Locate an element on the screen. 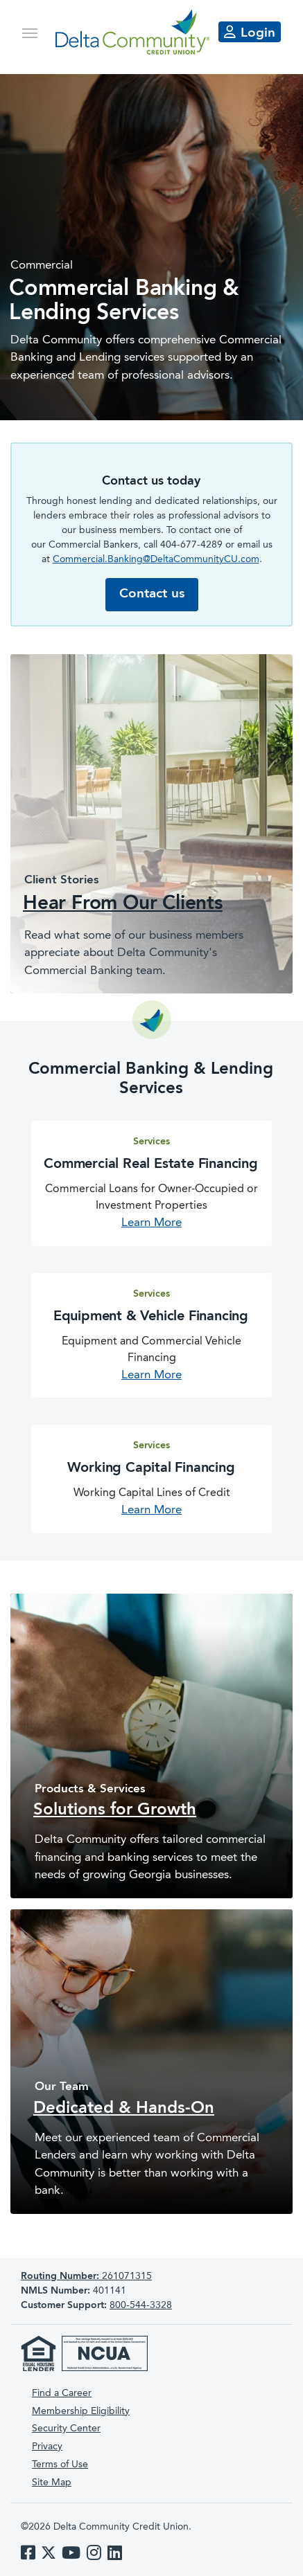 This screenshot has width=303, height=2576. Privacy is located at coordinates (47, 2446).